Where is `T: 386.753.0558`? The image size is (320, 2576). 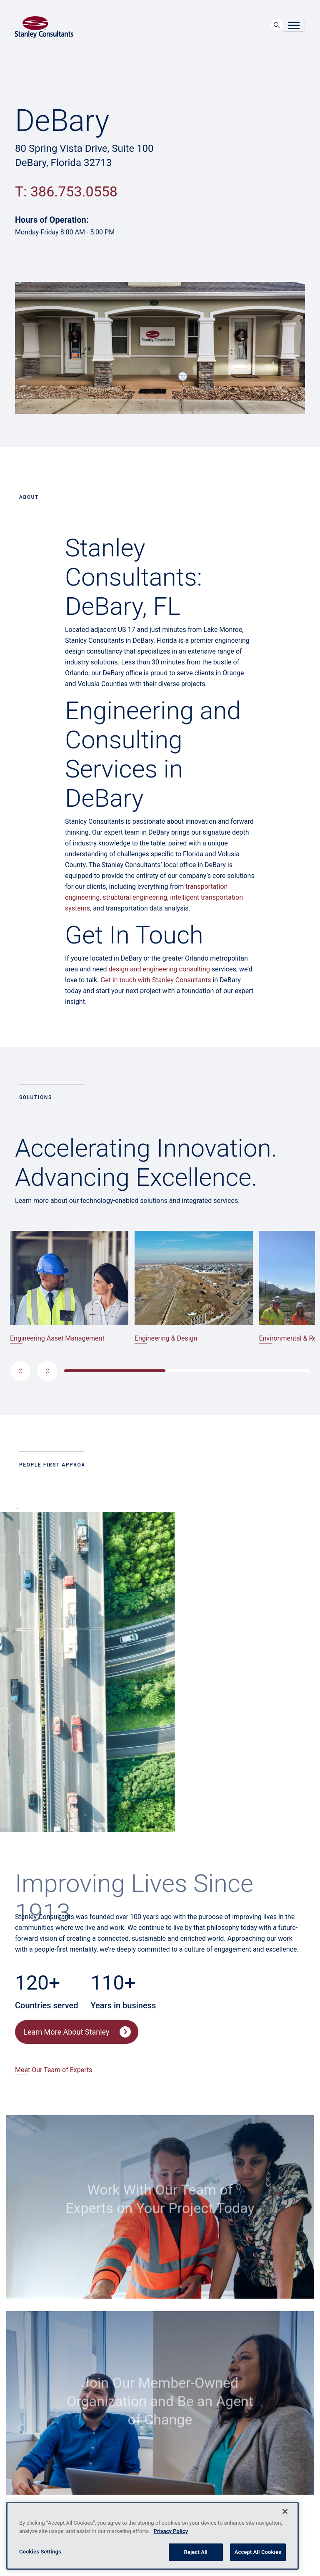
T: 386.753.0558 is located at coordinates (66, 191).